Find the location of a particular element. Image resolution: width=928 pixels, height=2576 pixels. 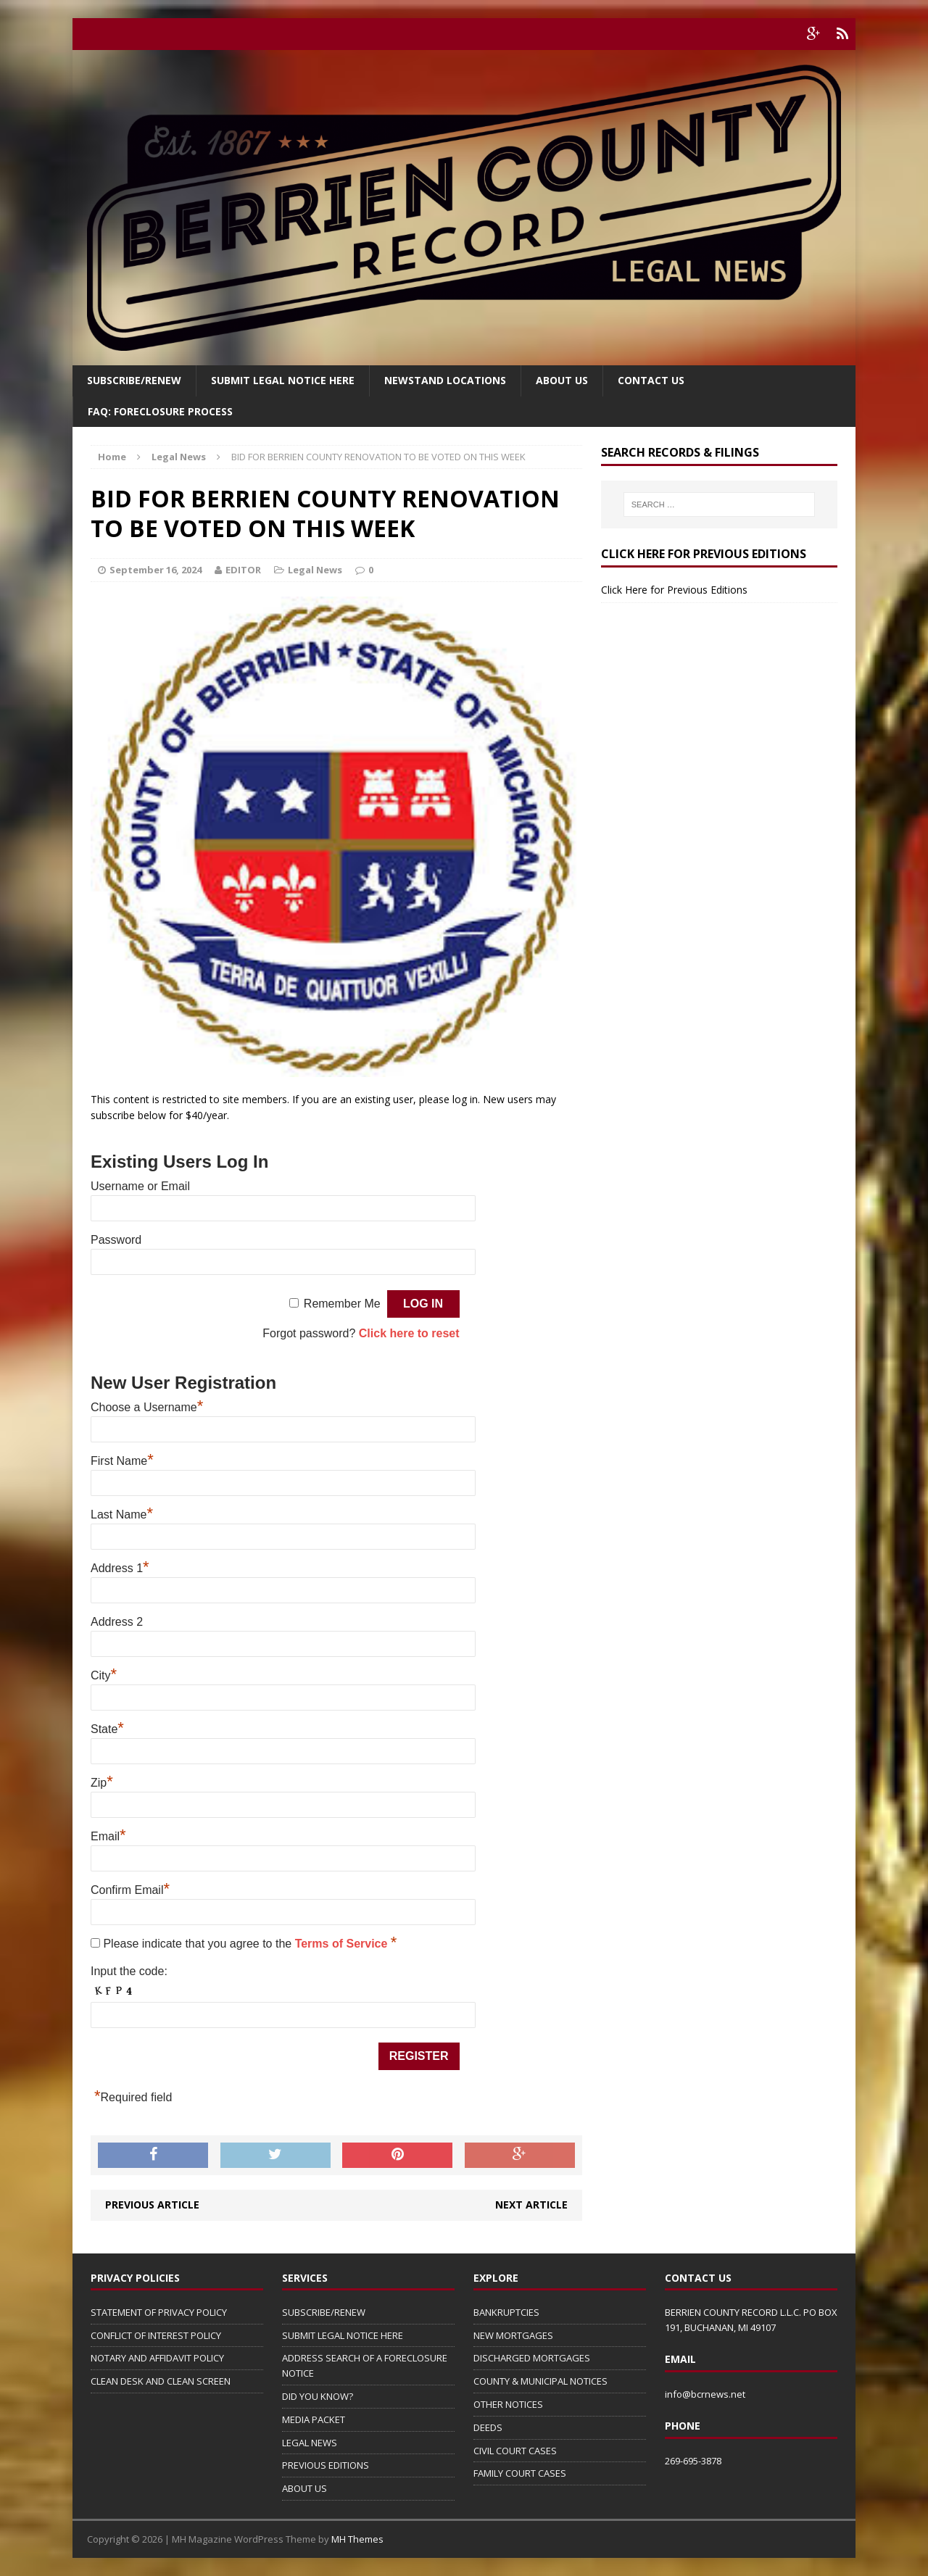

DISCHARGED MORTGAGES is located at coordinates (531, 2357).